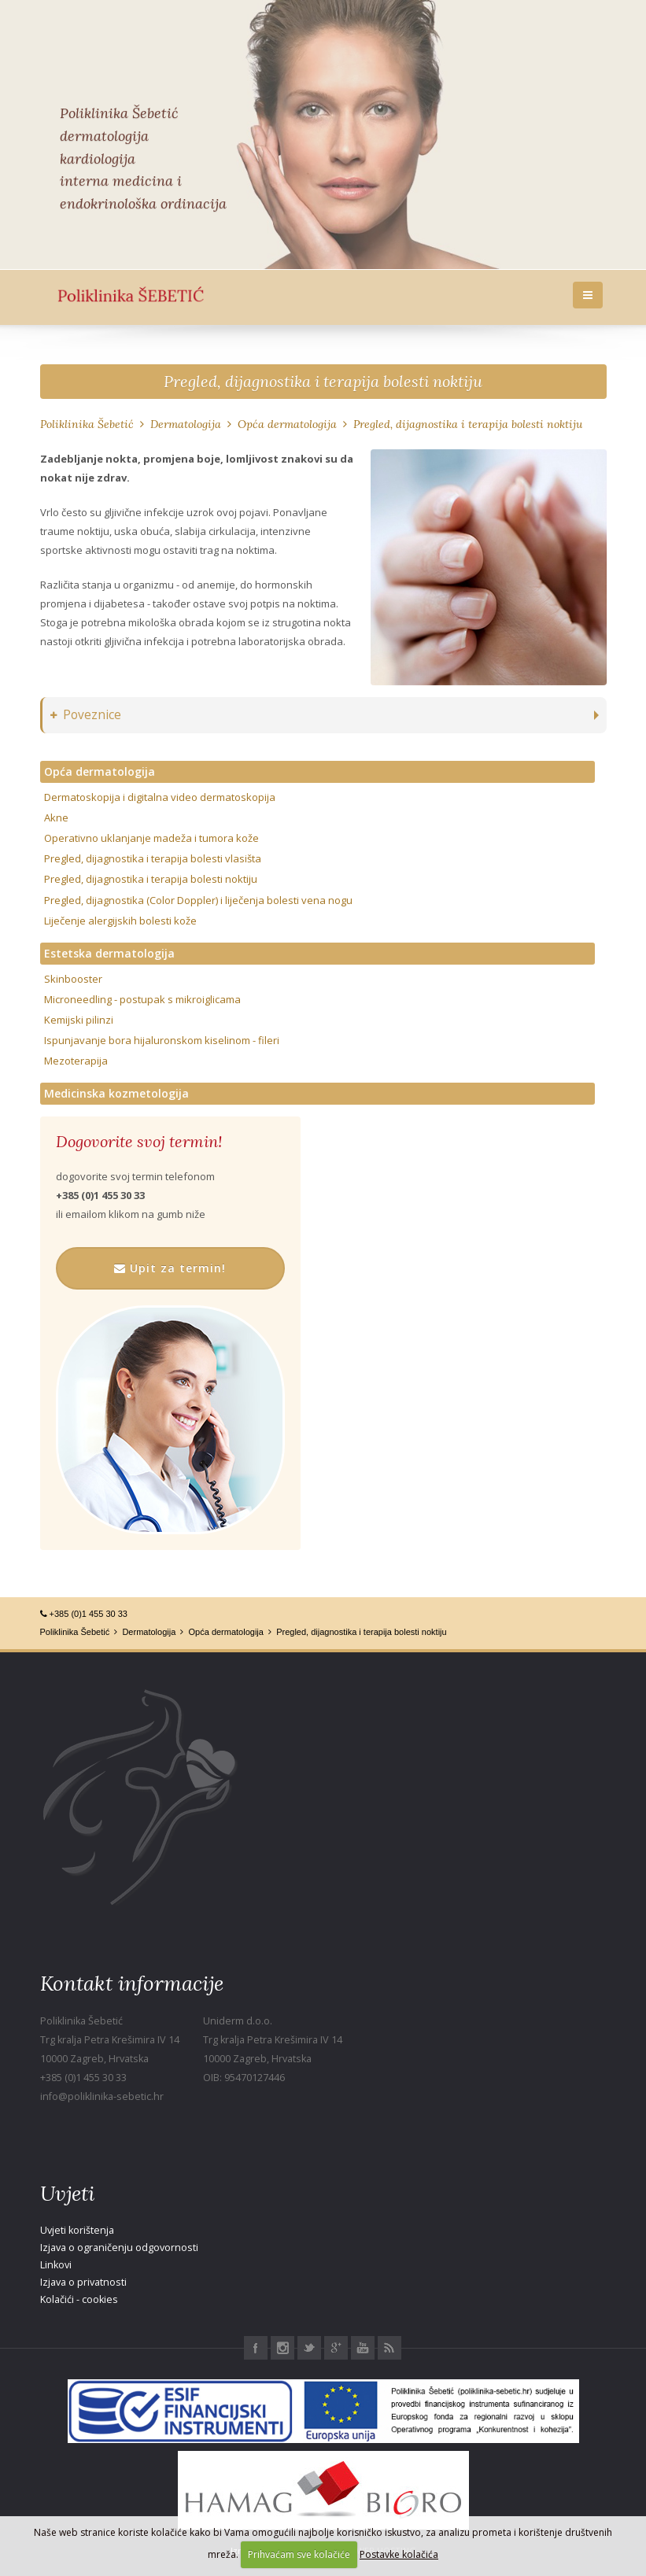 Image resolution: width=646 pixels, height=2576 pixels. Describe the element at coordinates (56, 817) in the screenshot. I see `Akne` at that location.